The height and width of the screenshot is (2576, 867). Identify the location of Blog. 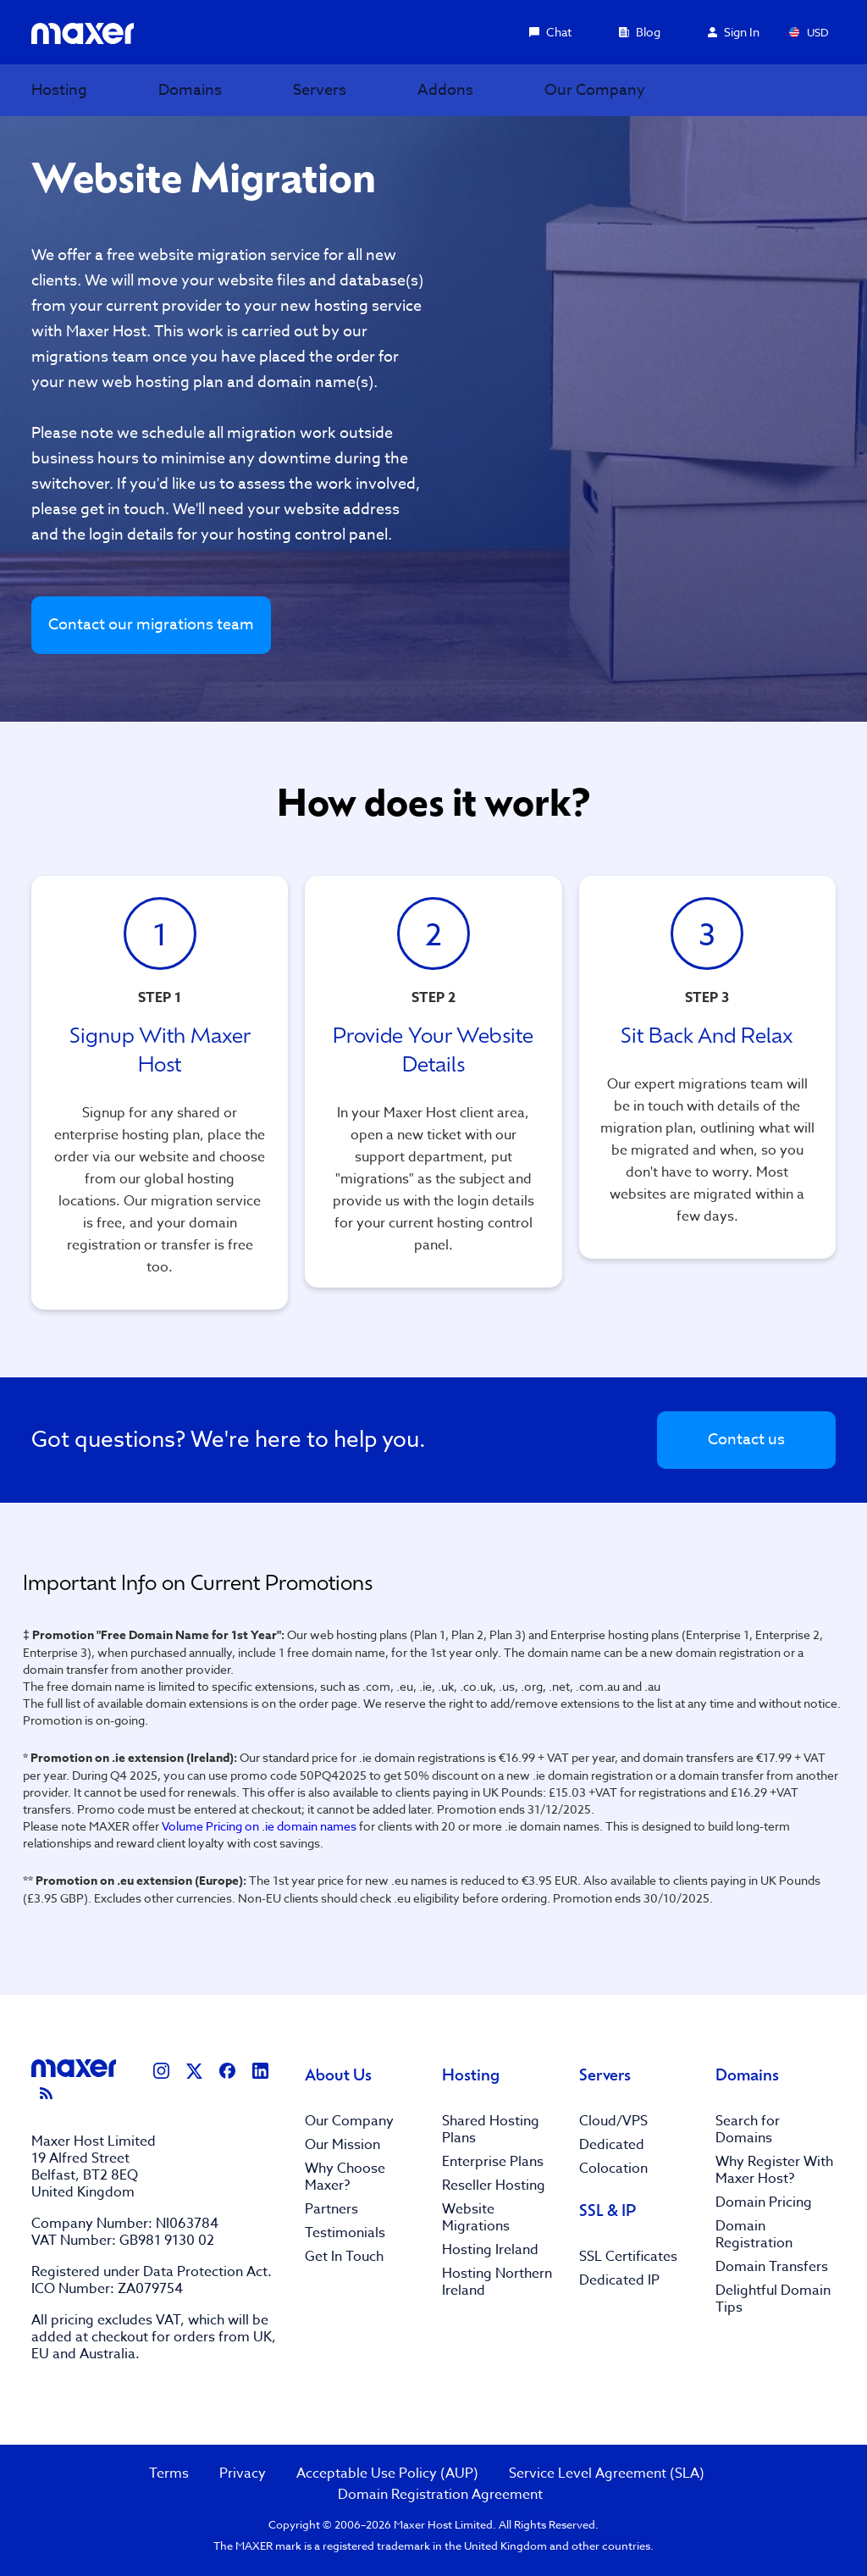
(639, 32).